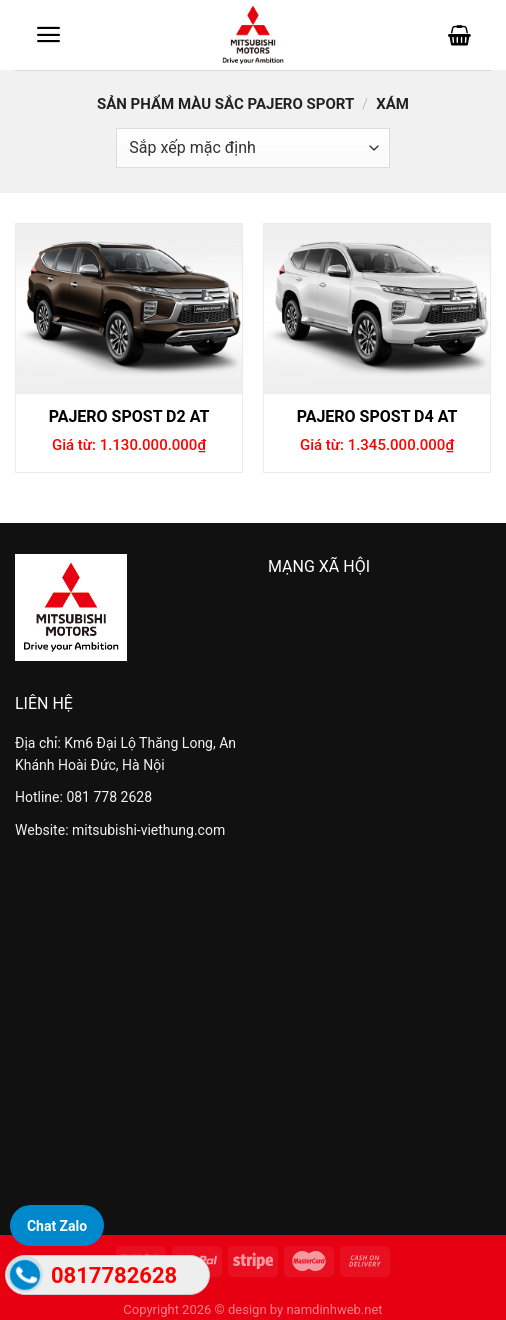  What do you see at coordinates (49, 34) in the screenshot?
I see `[Menu]` at bounding box center [49, 34].